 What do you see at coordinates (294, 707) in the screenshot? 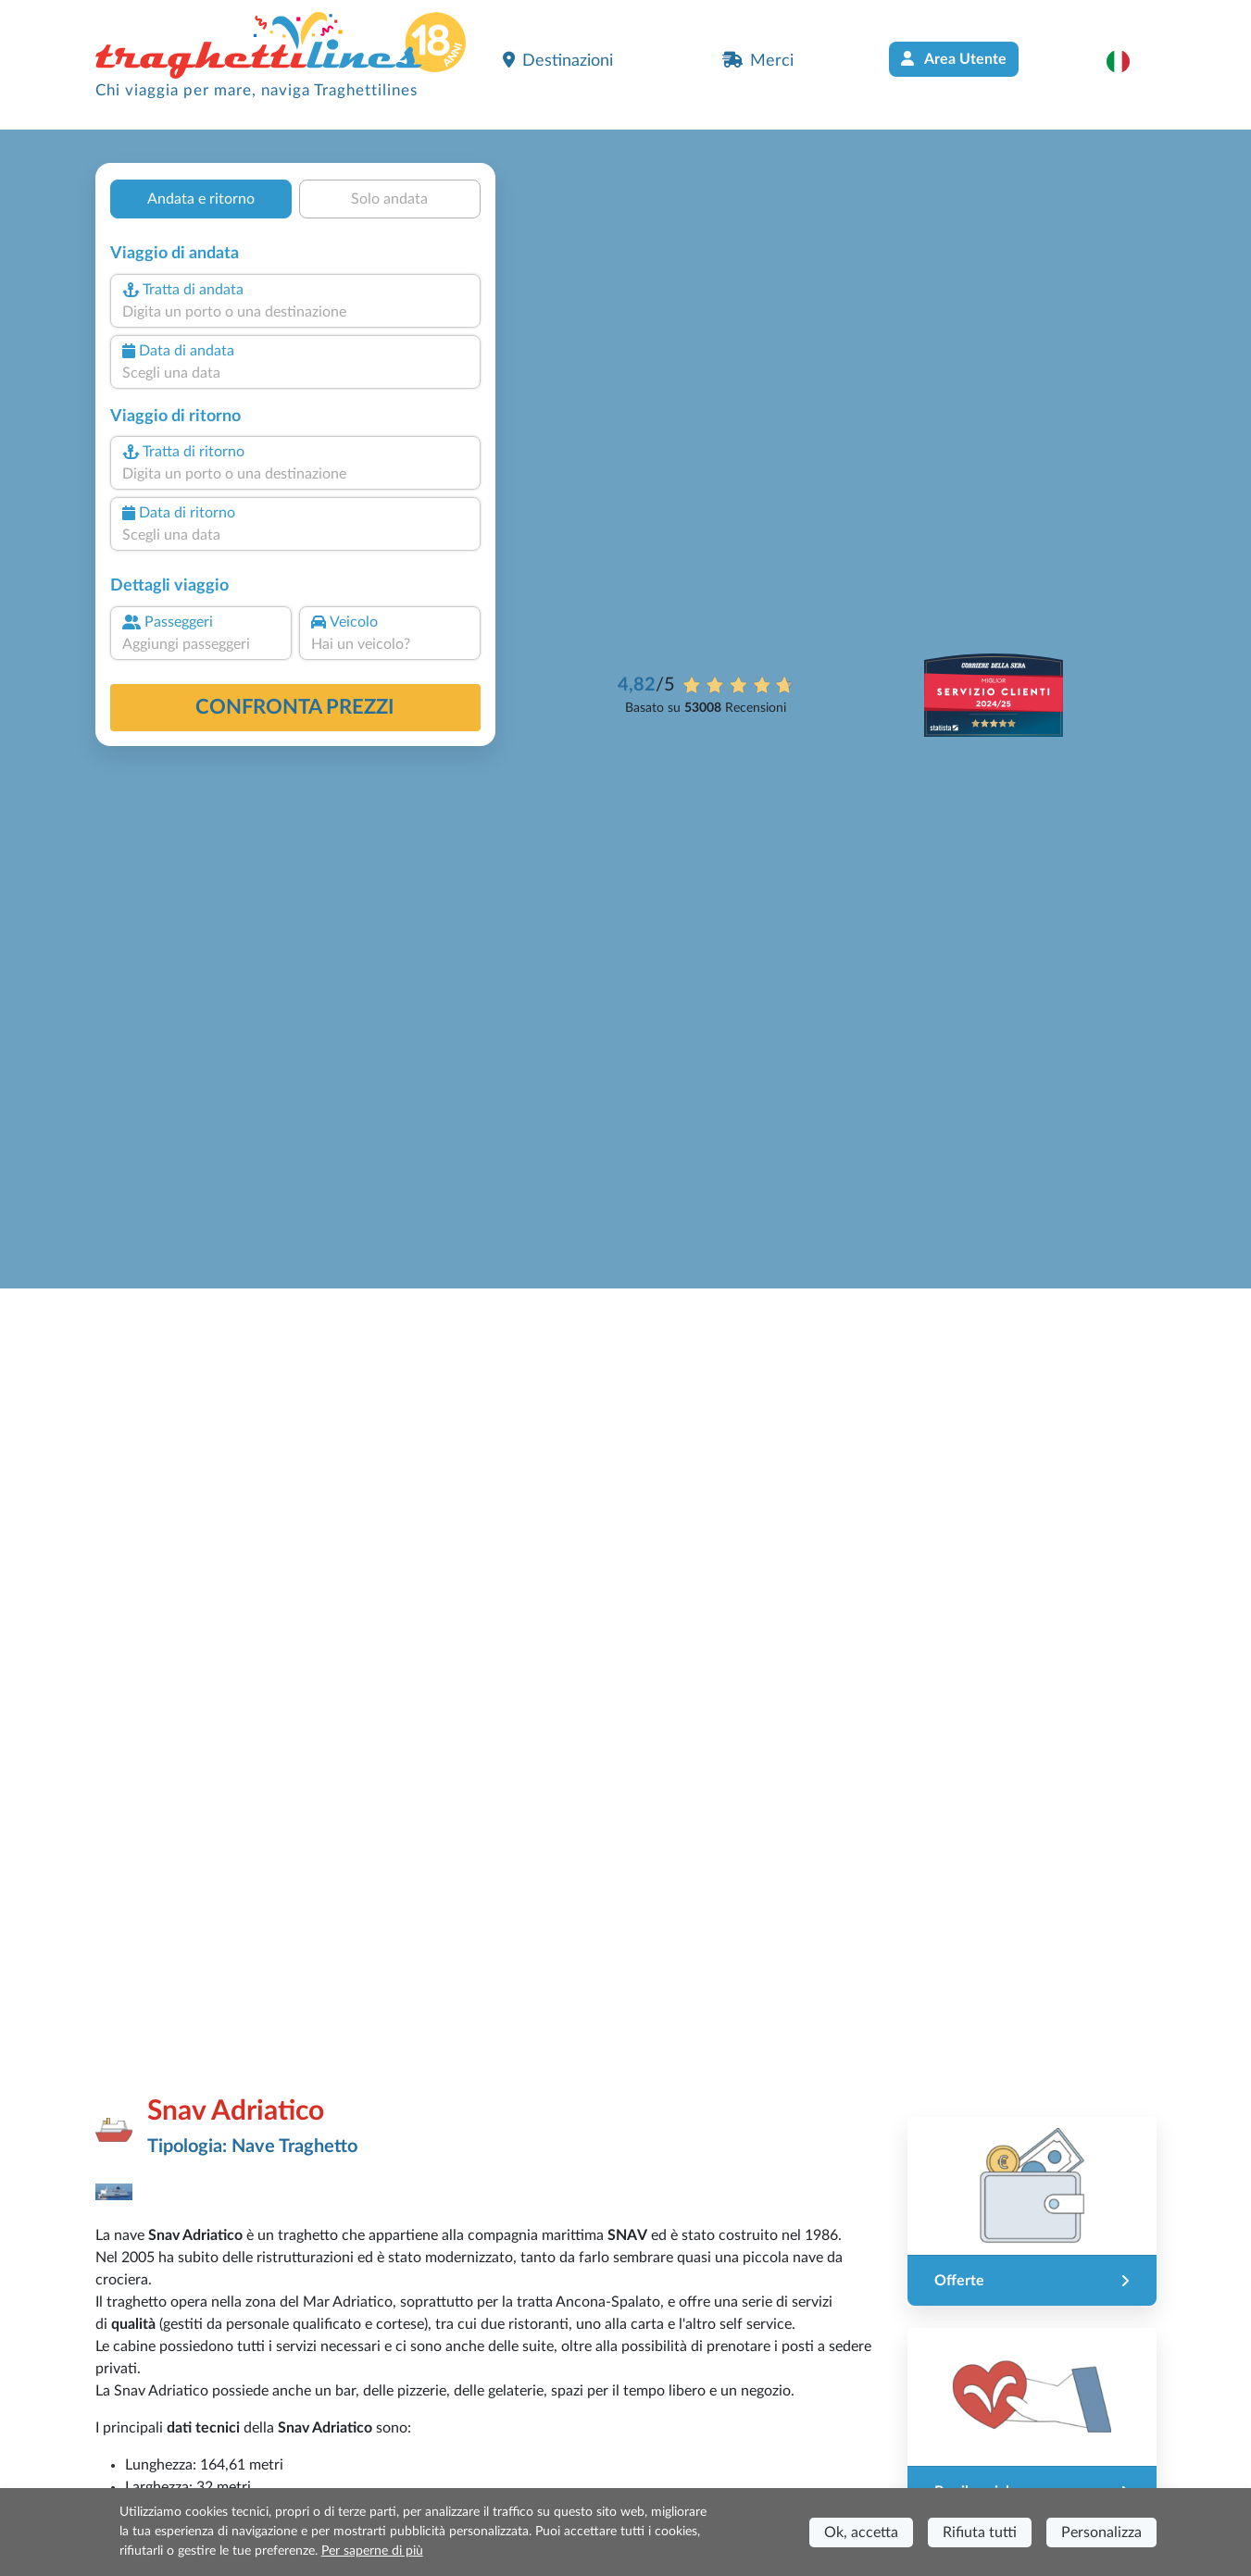
I see `confronta prezzi` at bounding box center [294, 707].